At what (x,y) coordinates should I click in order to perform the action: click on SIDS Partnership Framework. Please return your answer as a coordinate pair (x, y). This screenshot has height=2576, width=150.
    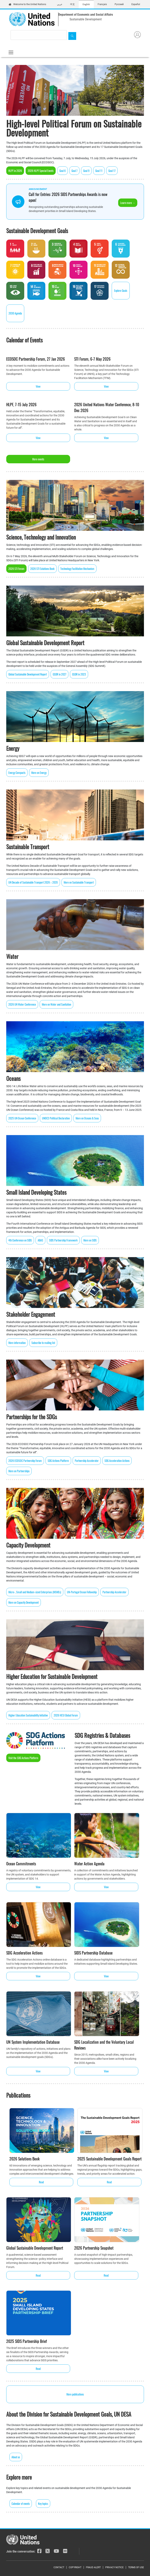
    Looking at the image, I should click on (63, 1240).